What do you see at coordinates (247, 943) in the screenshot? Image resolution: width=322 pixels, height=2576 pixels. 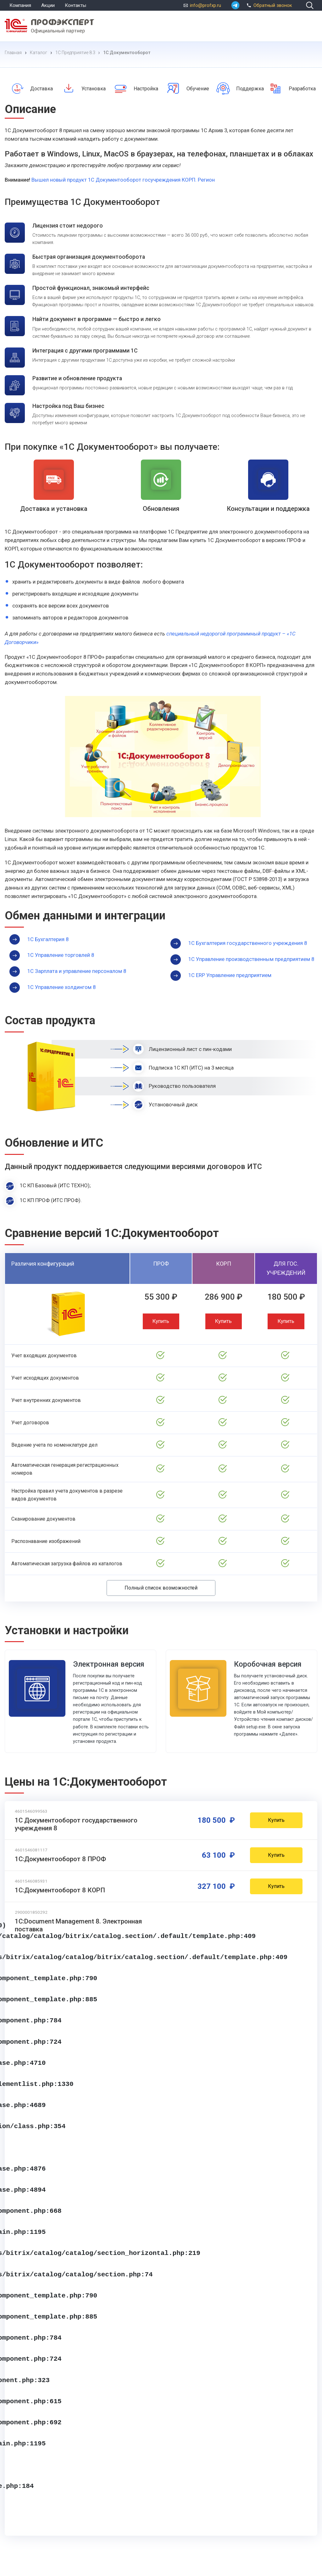 I see `1С Бухгалтерия государственного учреждения 8` at bounding box center [247, 943].